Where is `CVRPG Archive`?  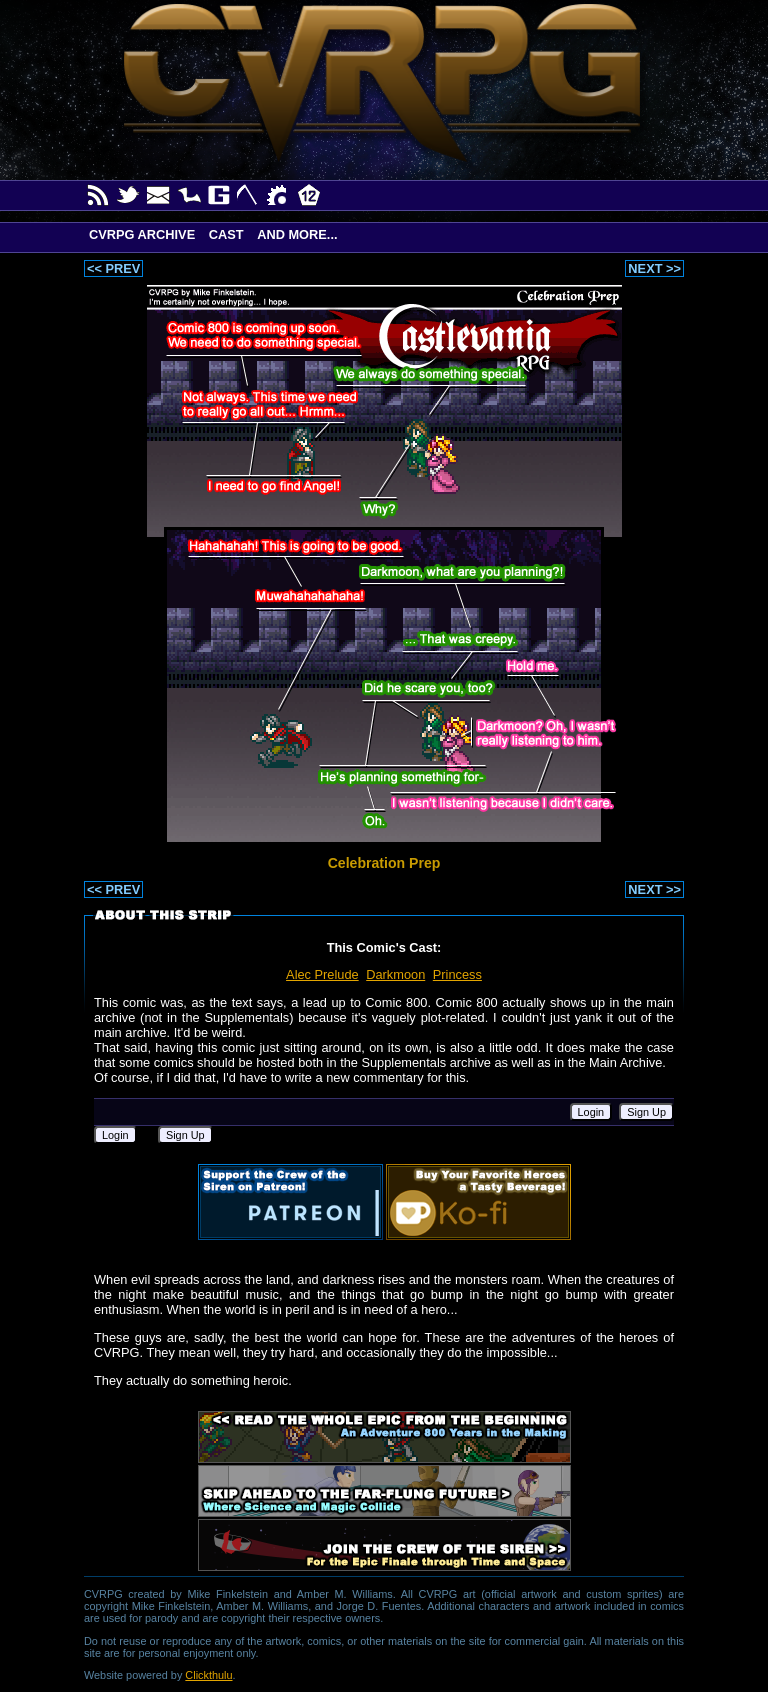 CVRPG Archive is located at coordinates (142, 234).